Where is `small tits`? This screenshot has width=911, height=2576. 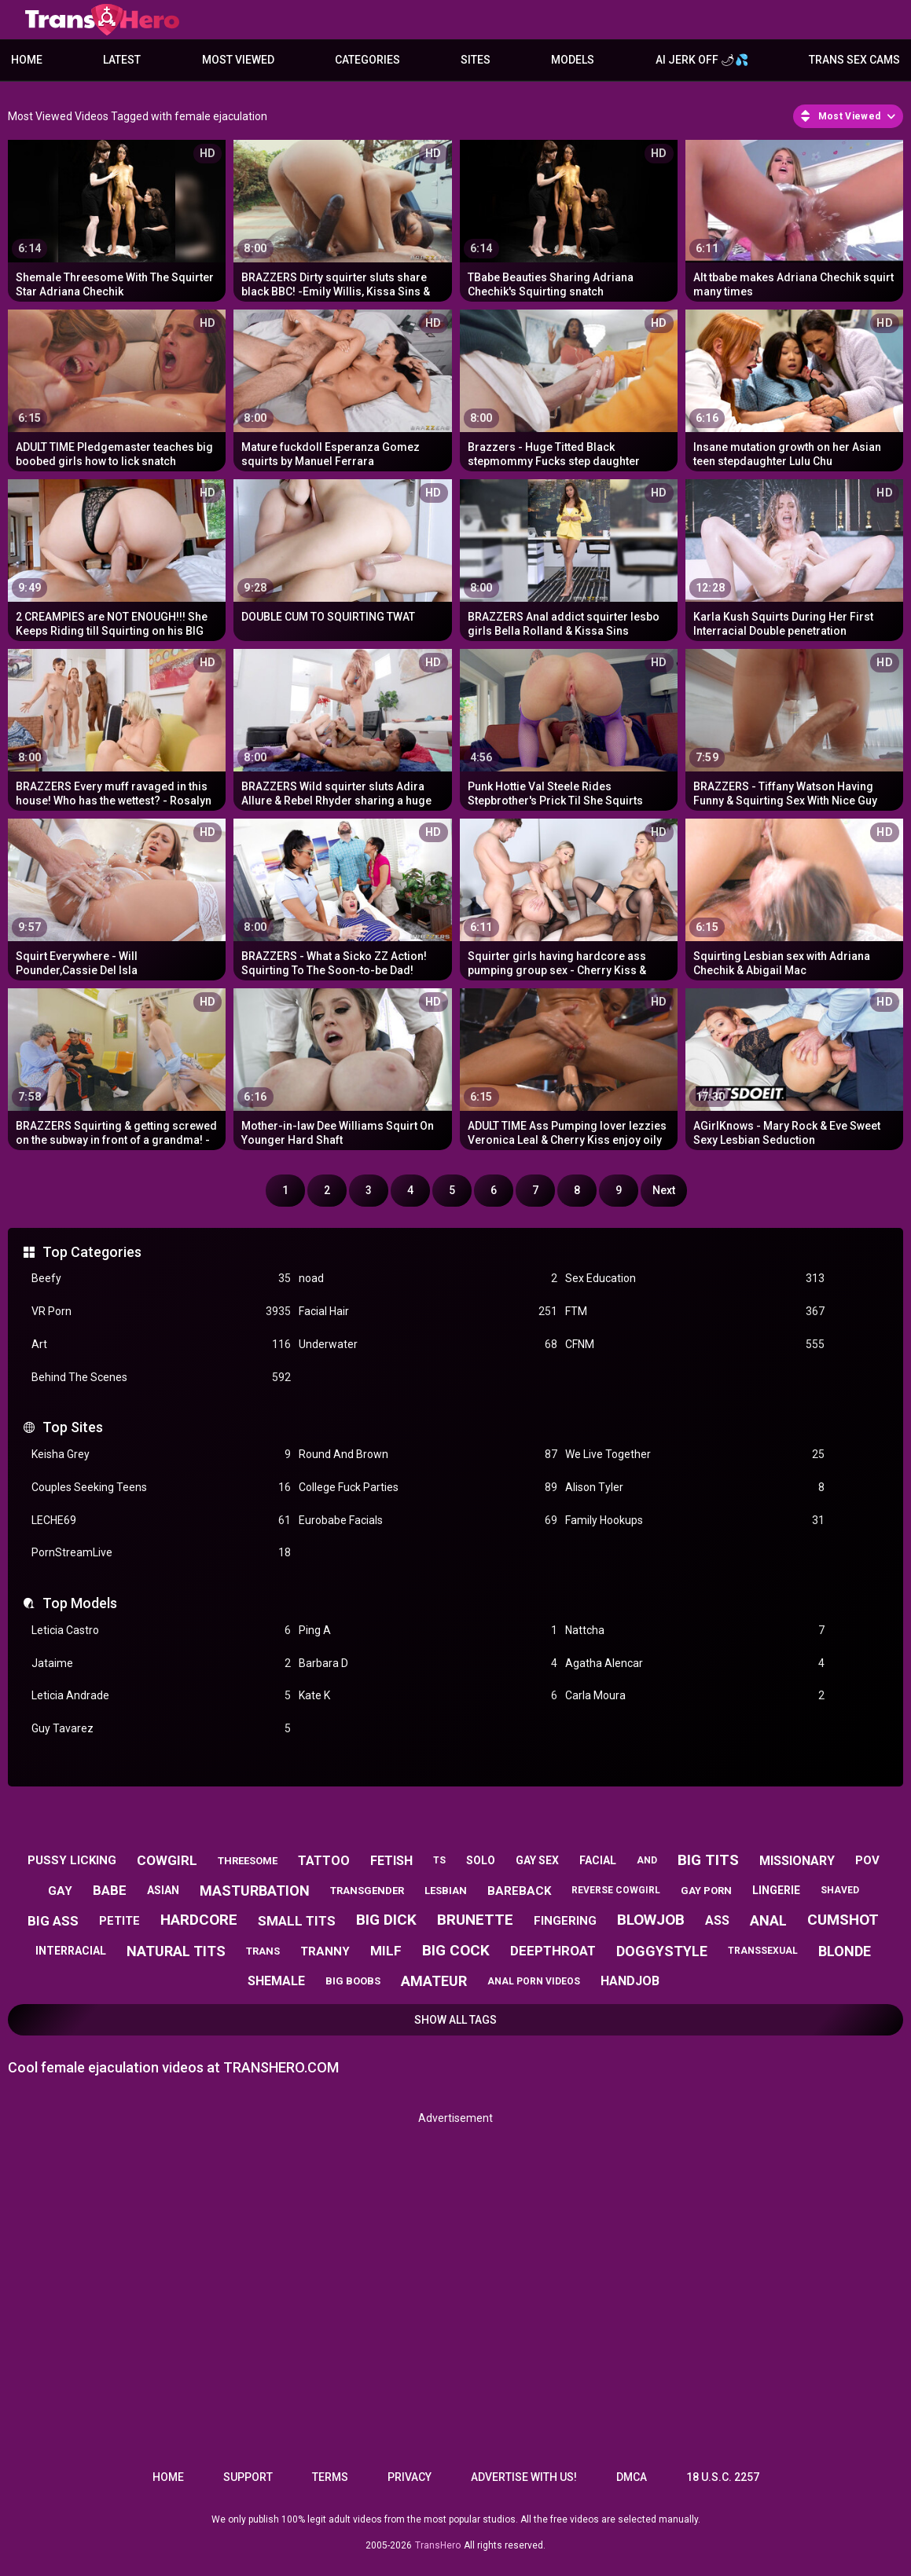 small tits is located at coordinates (297, 1921).